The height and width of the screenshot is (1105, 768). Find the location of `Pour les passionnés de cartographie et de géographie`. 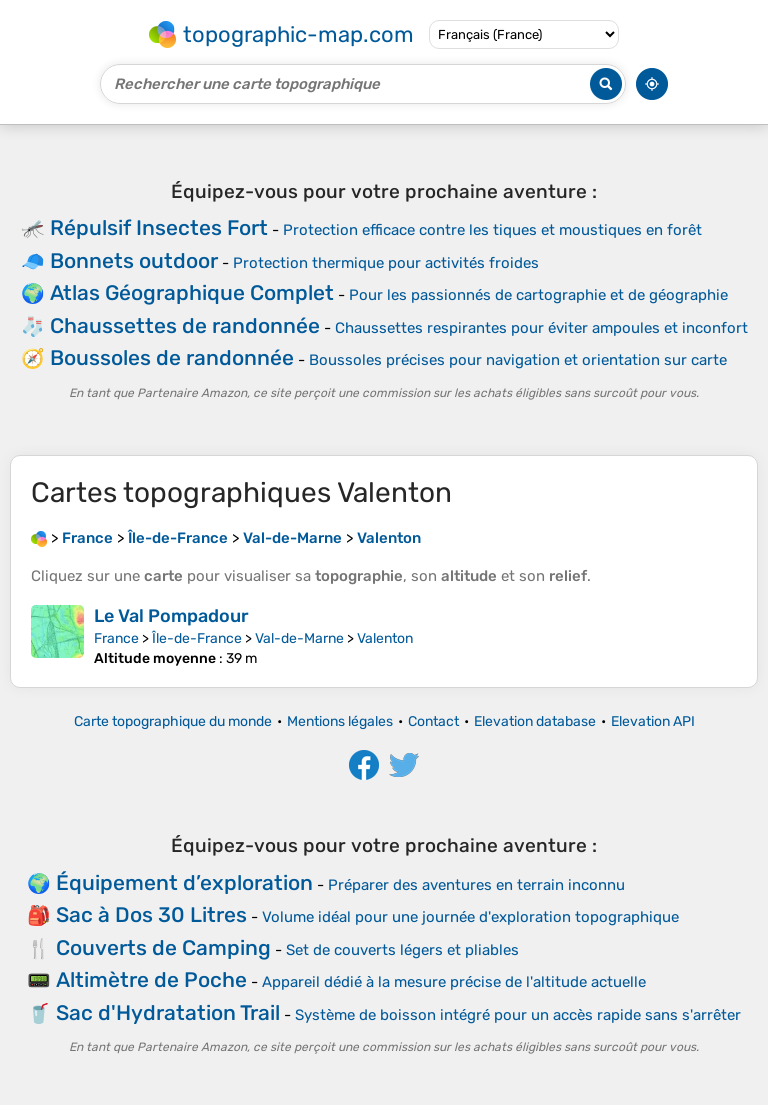

Pour les passionnés de cartographie et de géographie is located at coordinates (538, 295).